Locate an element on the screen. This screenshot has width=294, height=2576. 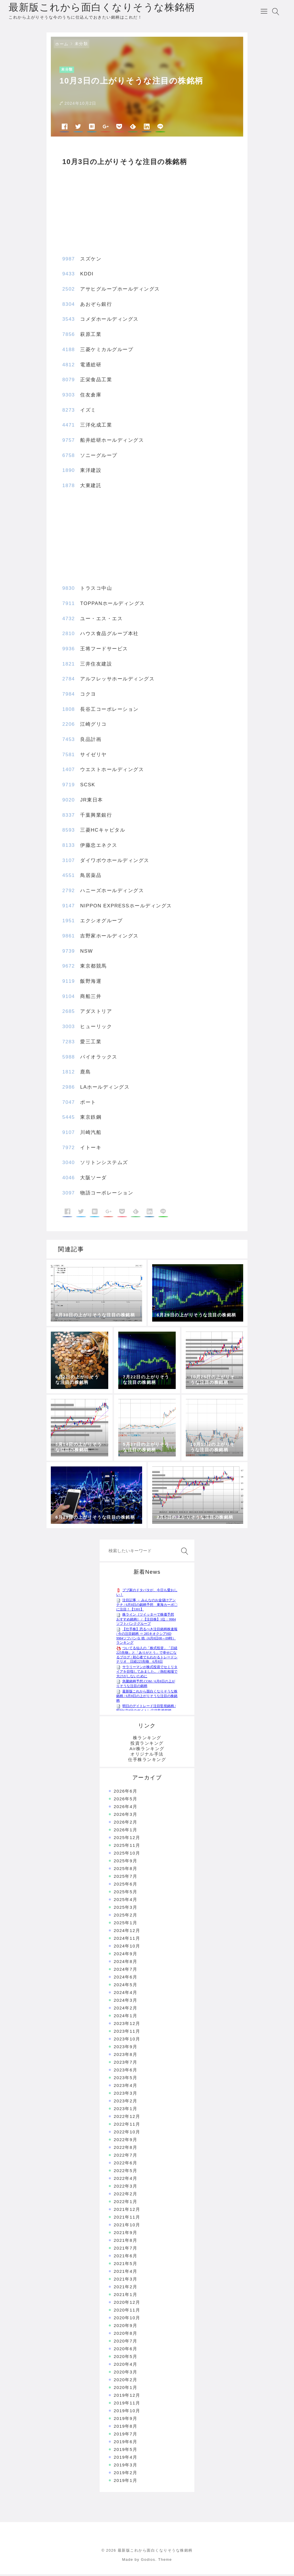
2024年4月 is located at coordinates (125, 1994).